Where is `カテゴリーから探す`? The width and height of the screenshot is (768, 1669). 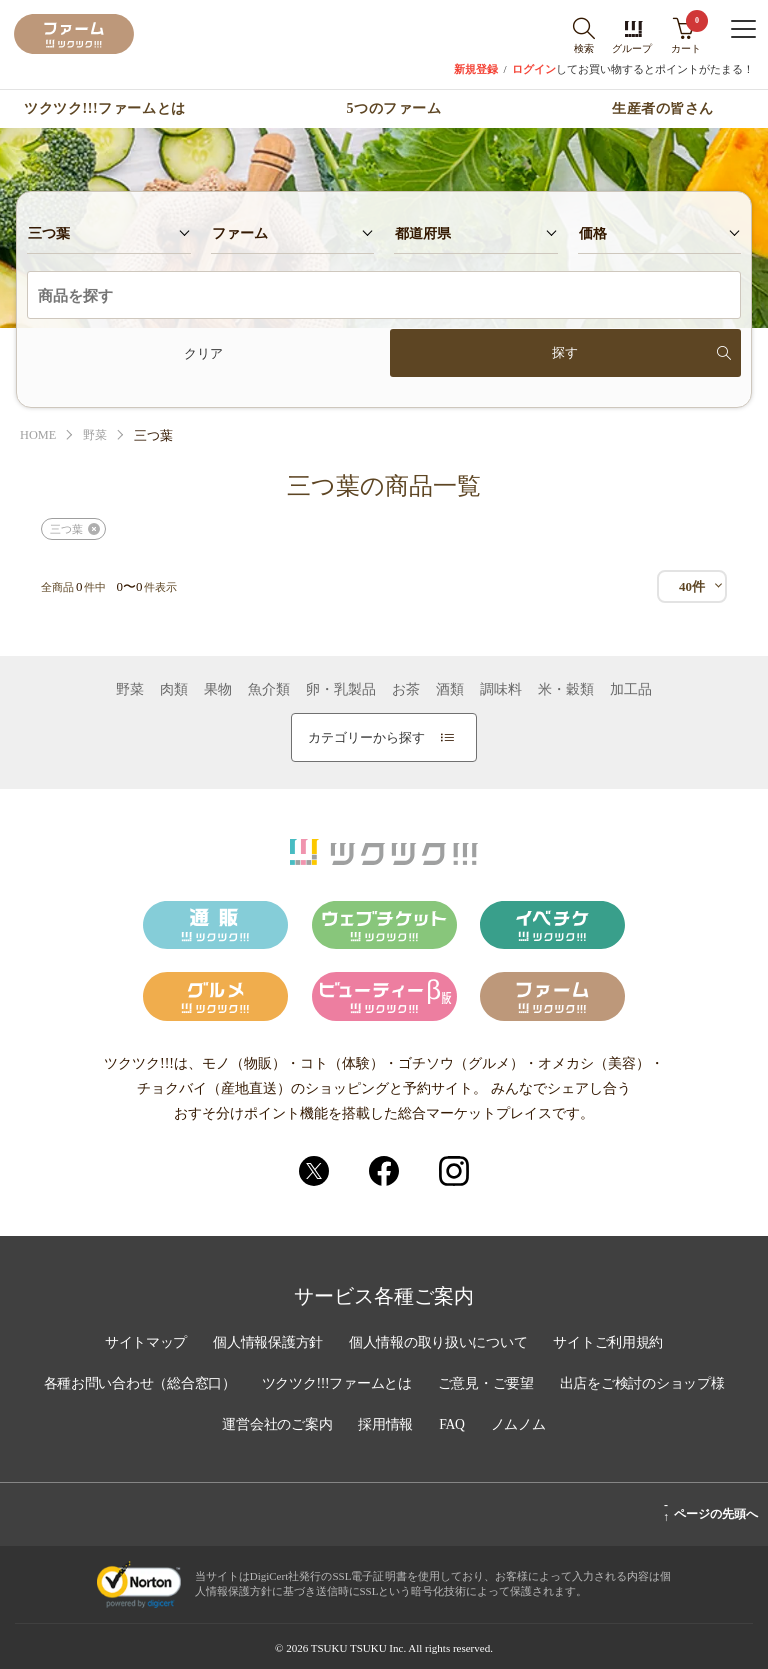
カテゴリーから探す is located at coordinates (381, 737).